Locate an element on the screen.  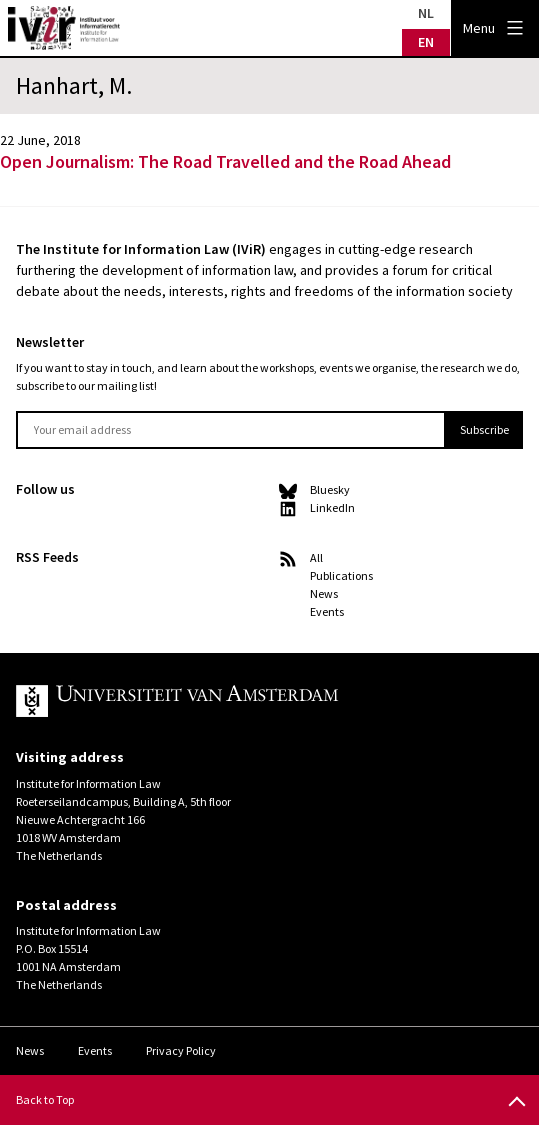
IVIR is located at coordinates (64, 28).